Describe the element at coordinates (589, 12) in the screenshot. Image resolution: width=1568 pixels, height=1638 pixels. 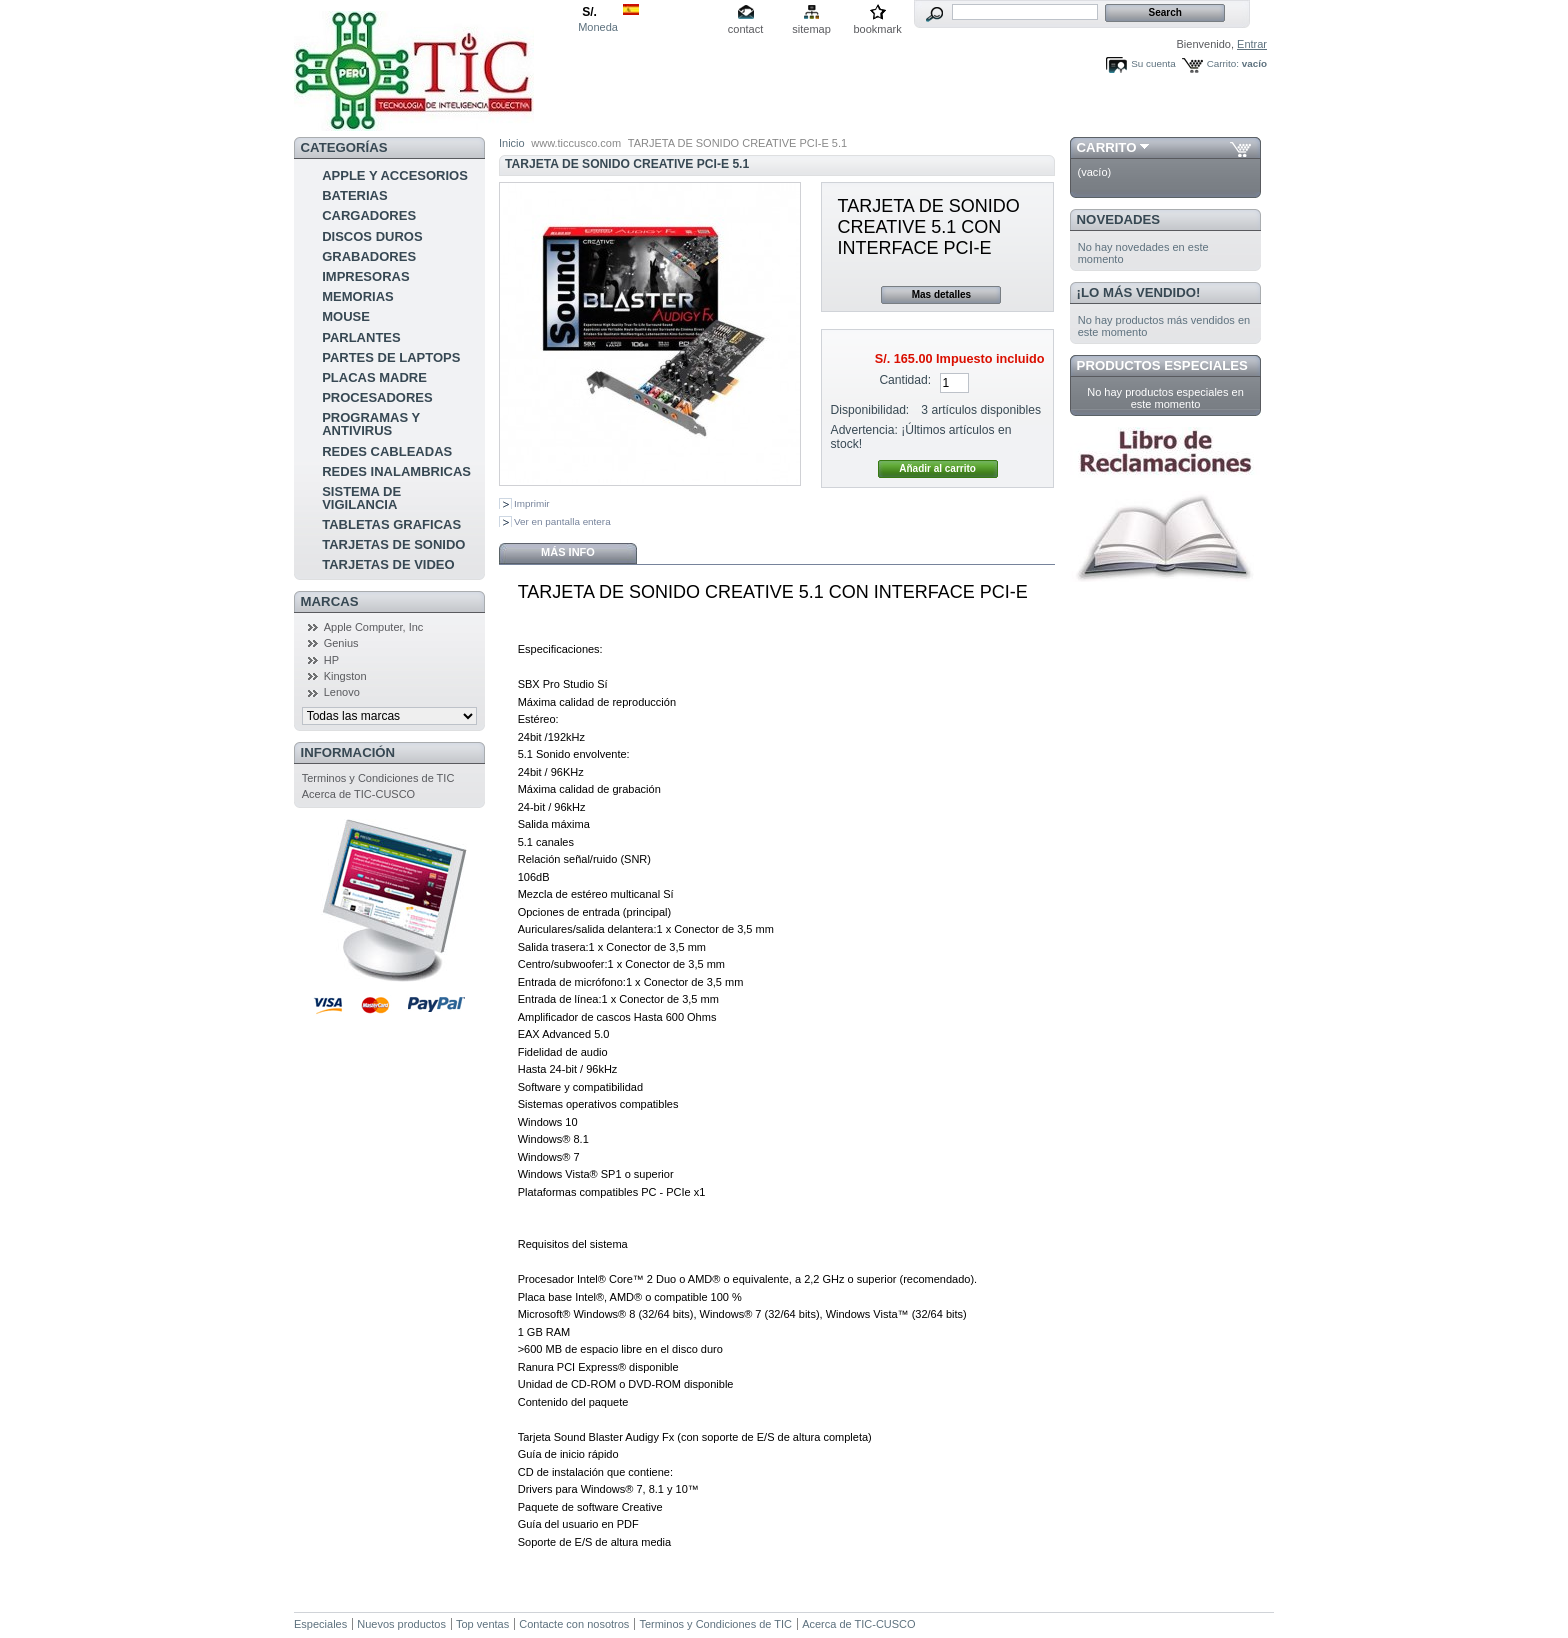
I see `S/.` at that location.